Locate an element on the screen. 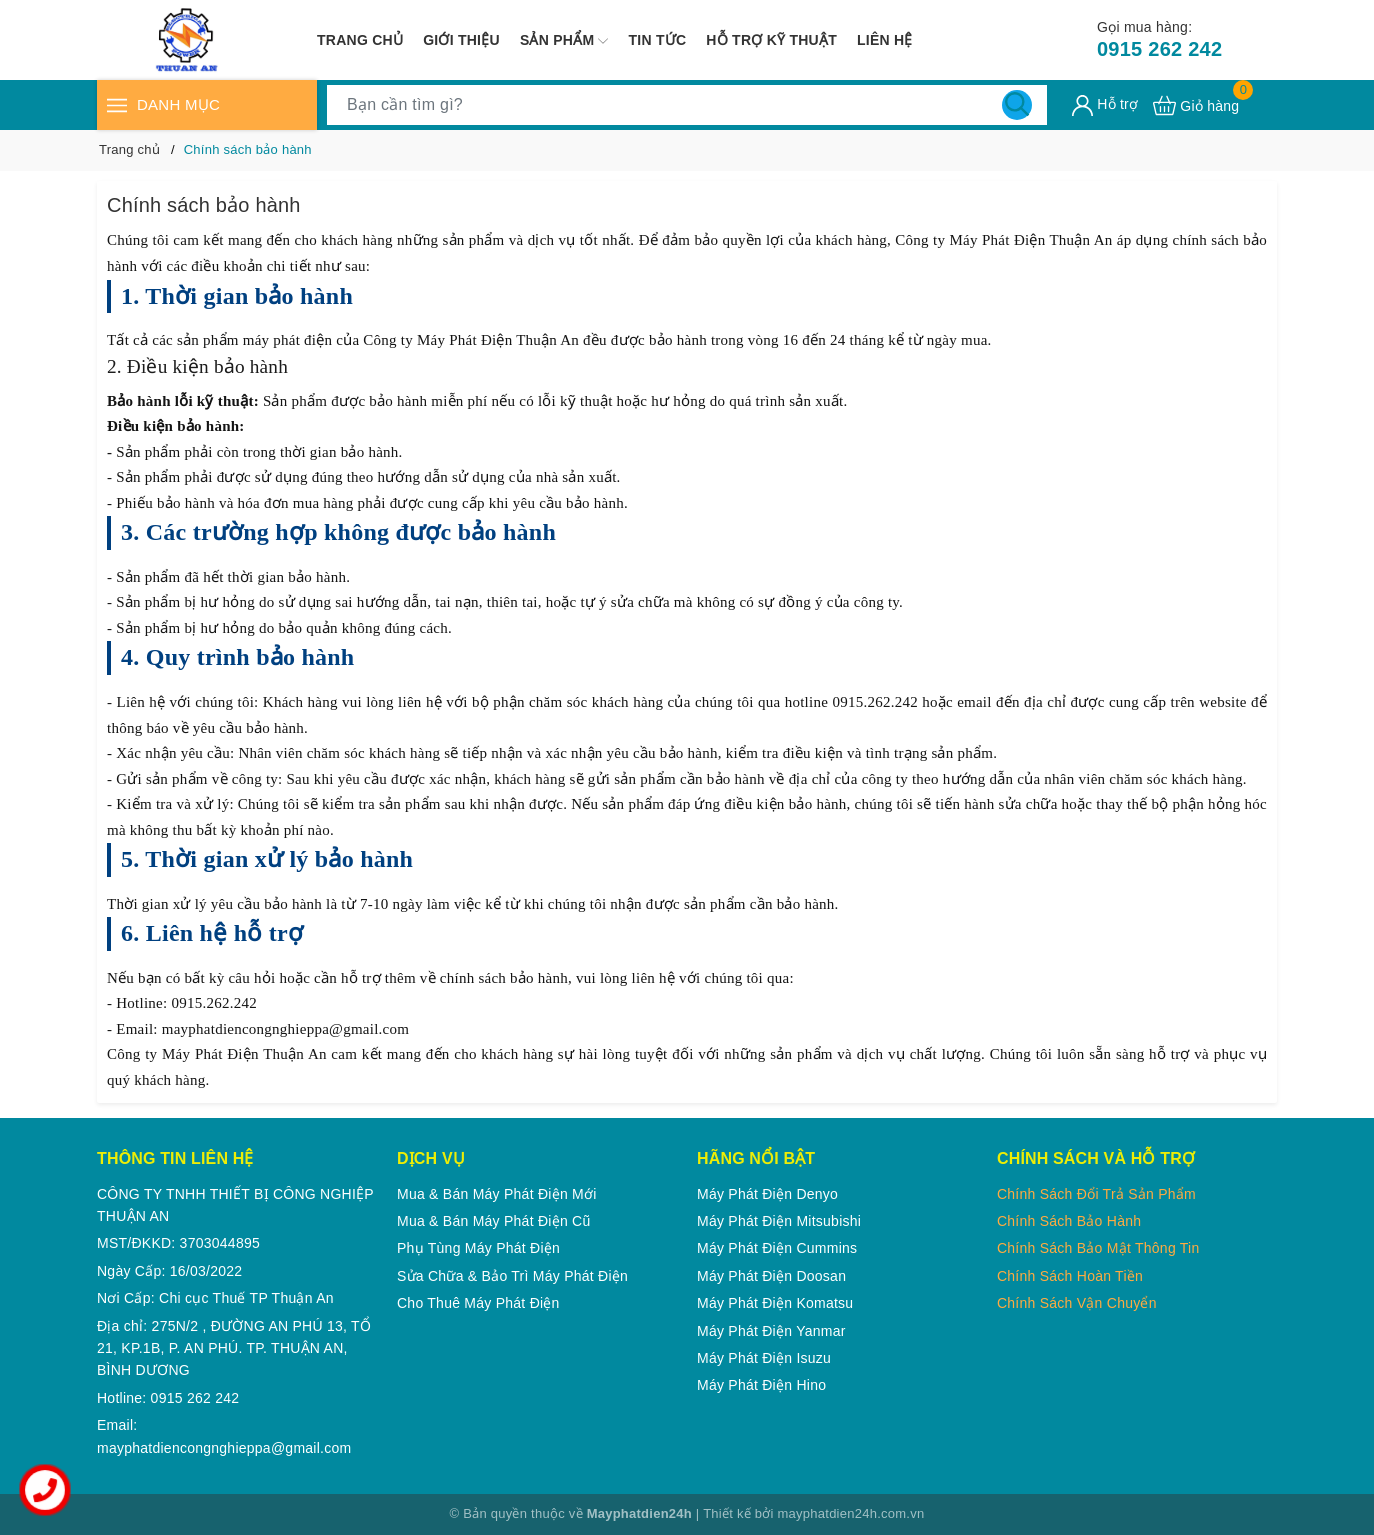 This screenshot has height=1535, width=1374. [Tài khoản] is located at coordinates (1105, 105).